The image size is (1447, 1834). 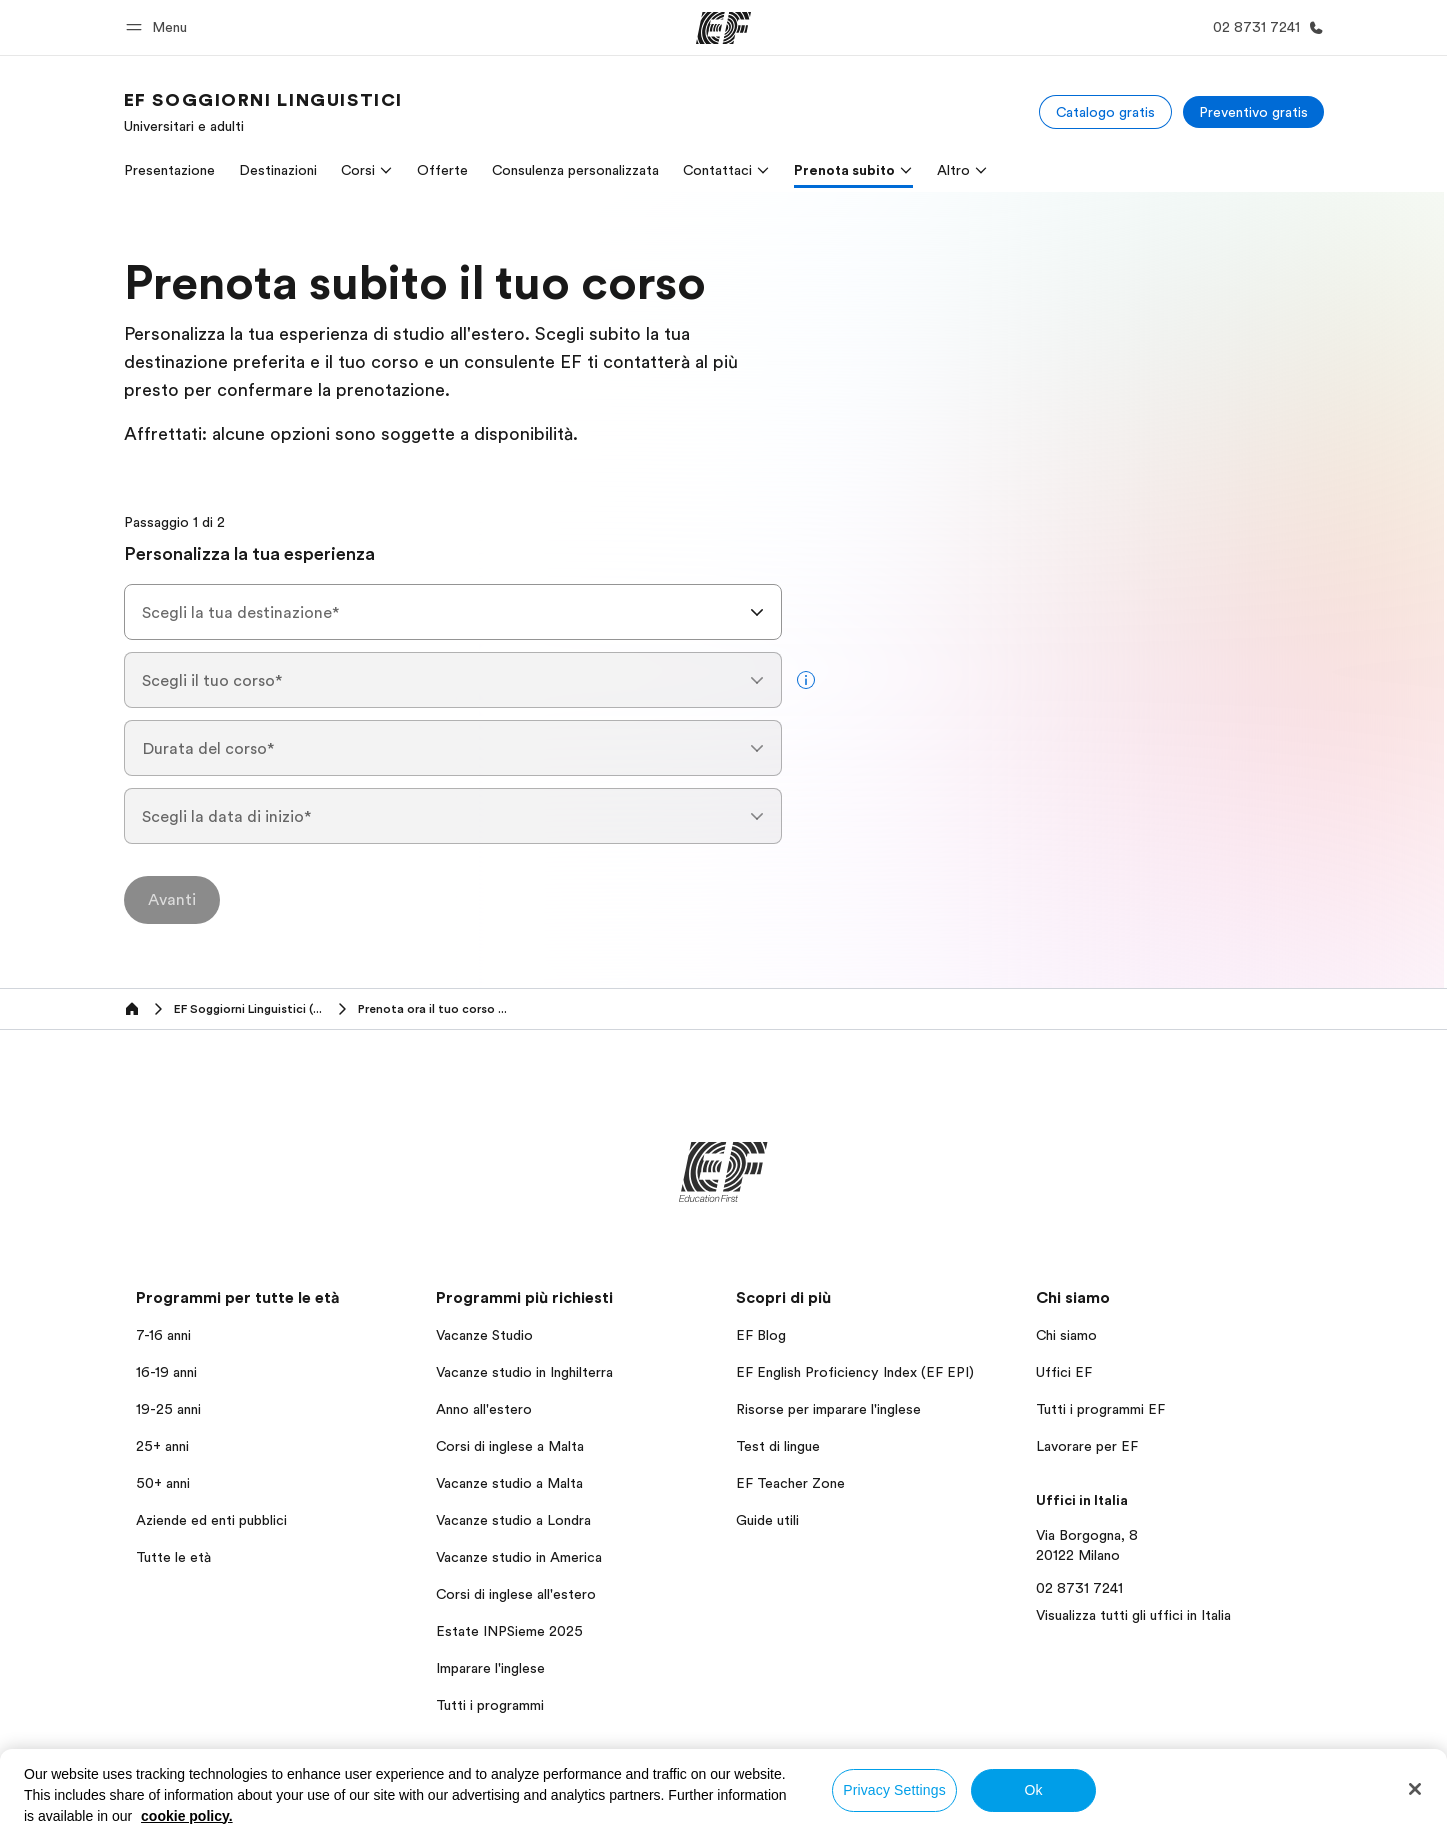 I want to click on [Catalogo gratis], so click(x=1105, y=112).